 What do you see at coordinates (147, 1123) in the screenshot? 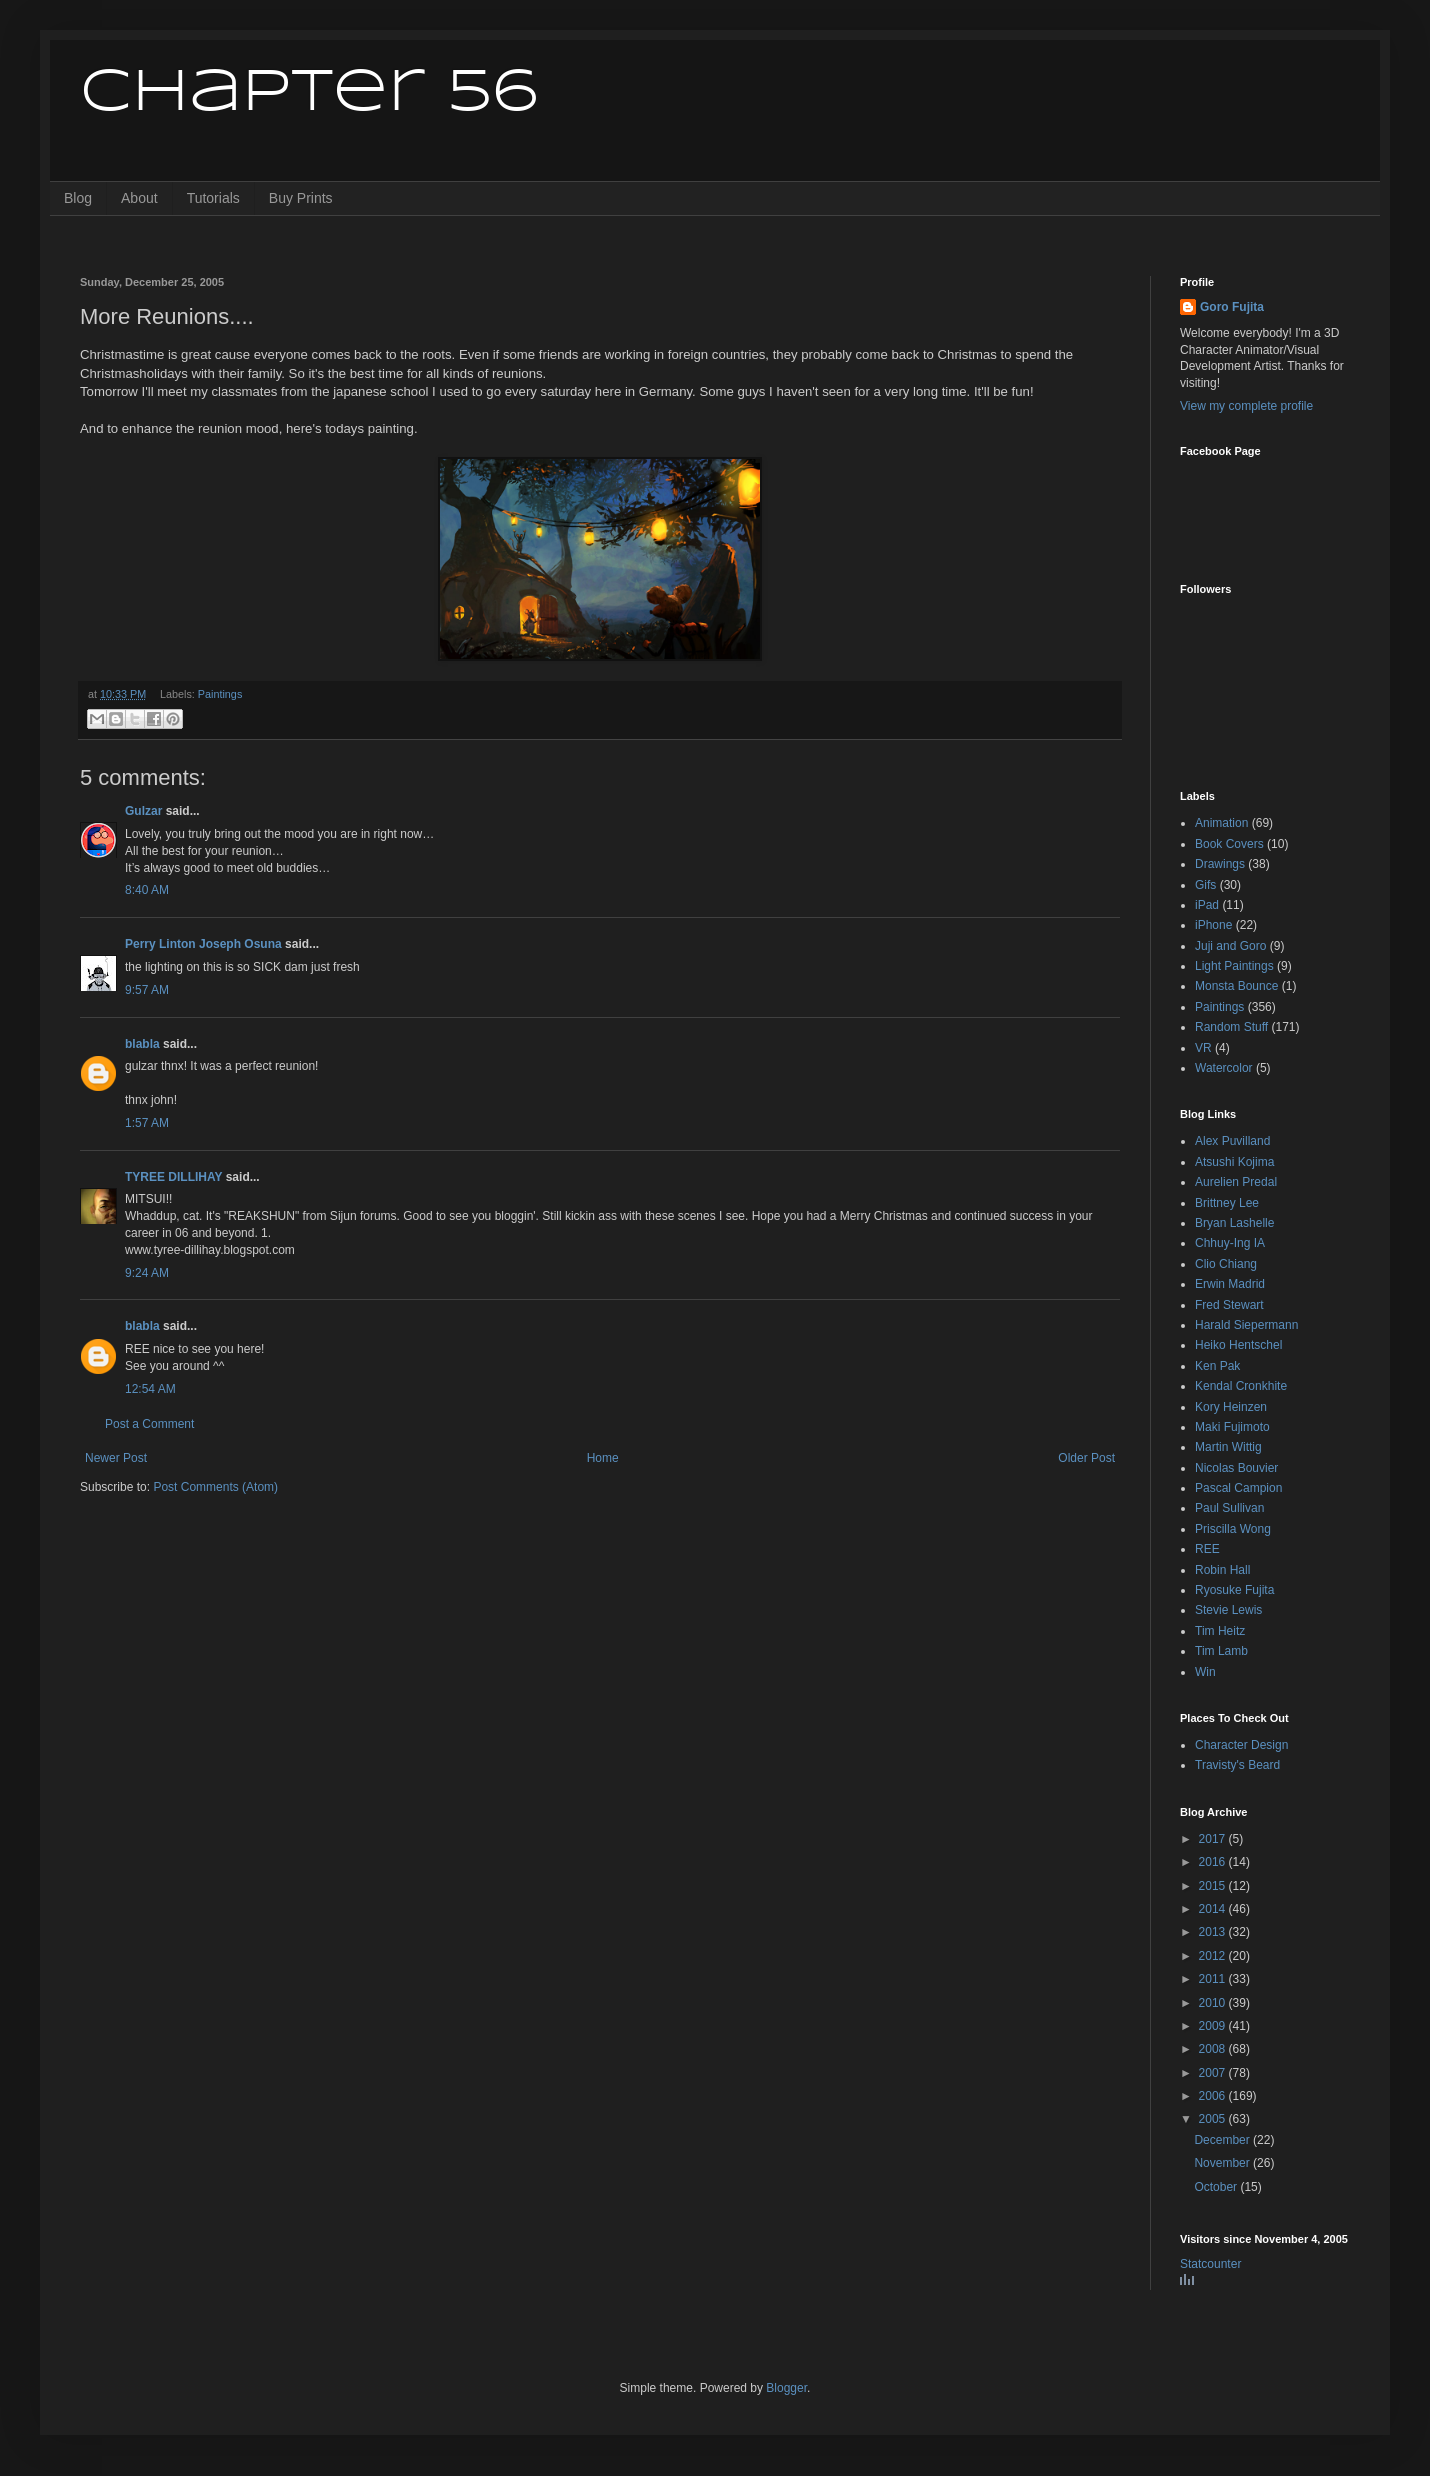
I see `1:57 AM` at bounding box center [147, 1123].